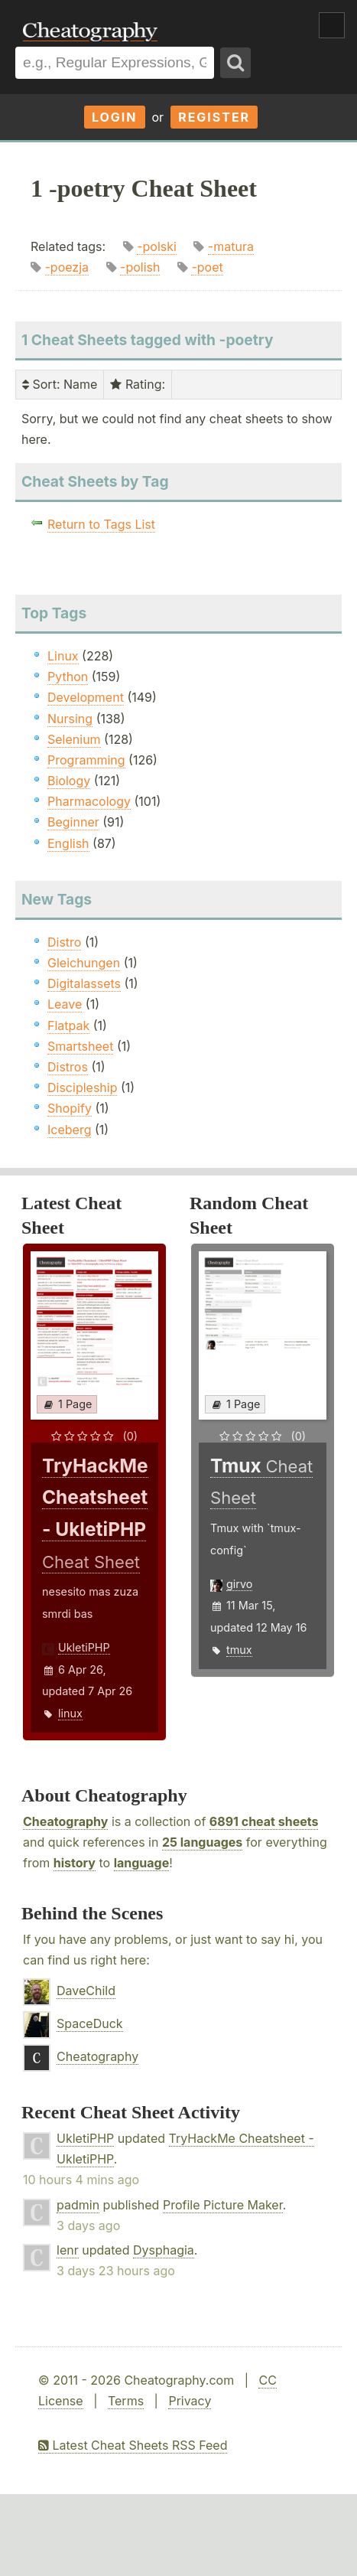  What do you see at coordinates (90, 2023) in the screenshot?
I see `SpaceDuck` at bounding box center [90, 2023].